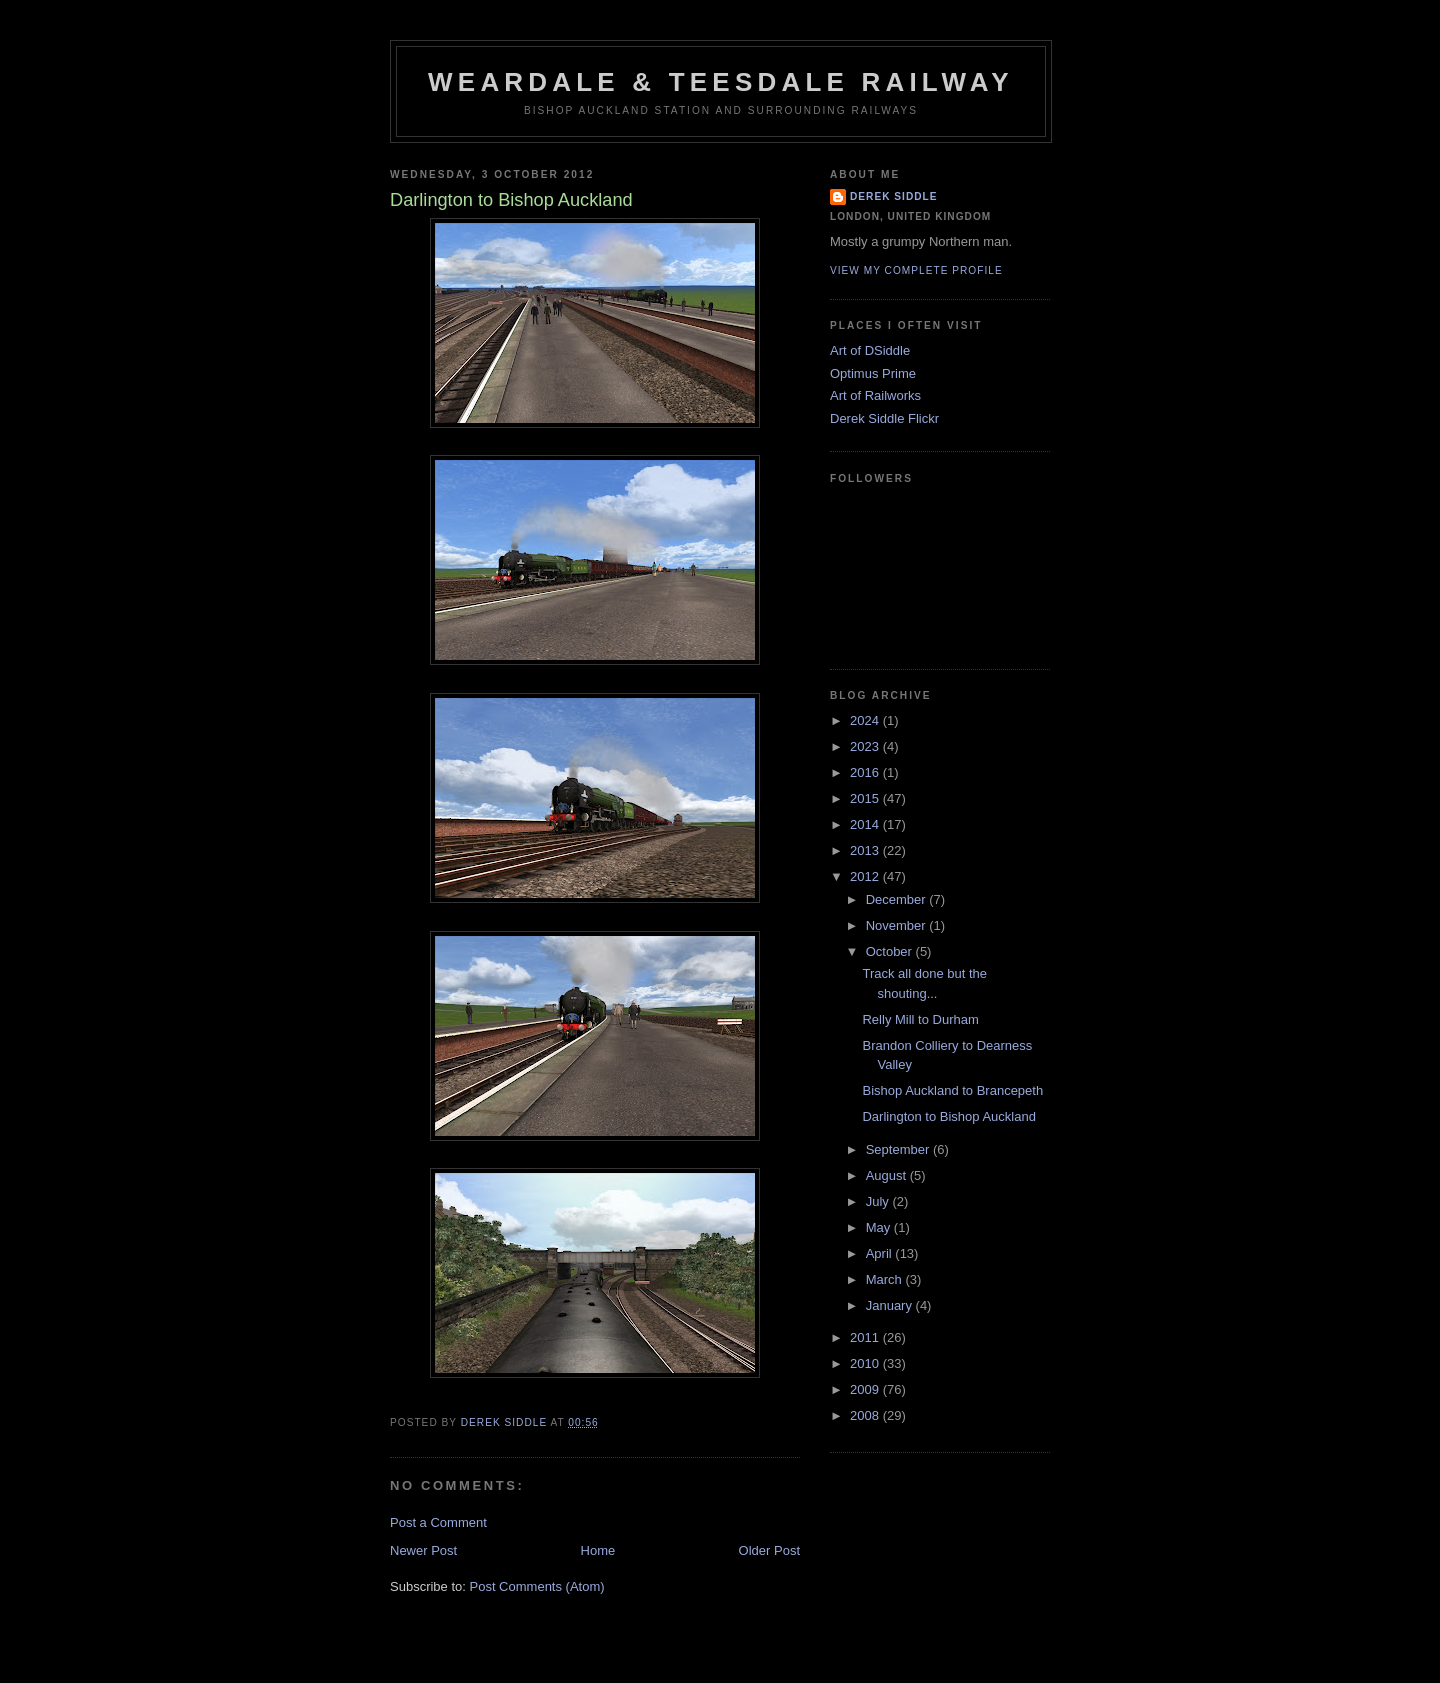 The width and height of the screenshot is (1440, 1683). I want to click on Post a Comment, so click(438, 1522).